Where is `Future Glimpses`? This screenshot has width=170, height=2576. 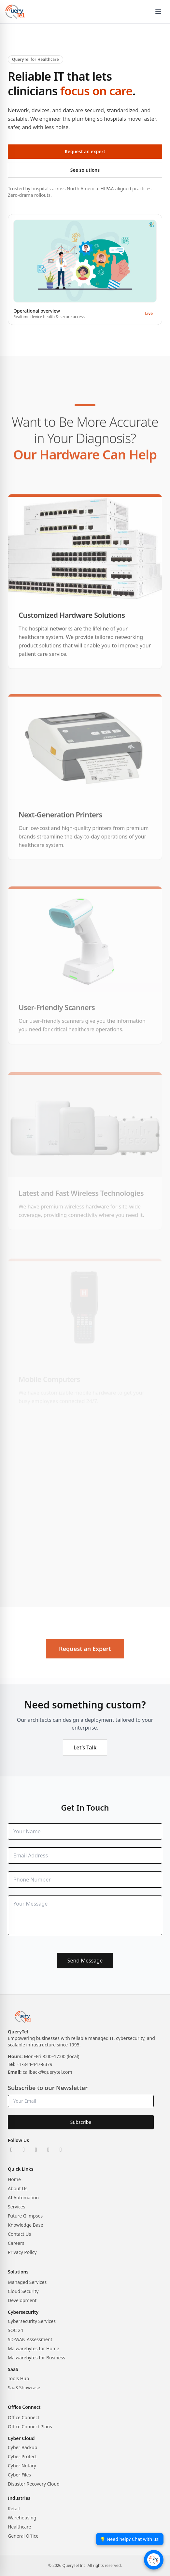
Future Glimpses is located at coordinates (25, 2216).